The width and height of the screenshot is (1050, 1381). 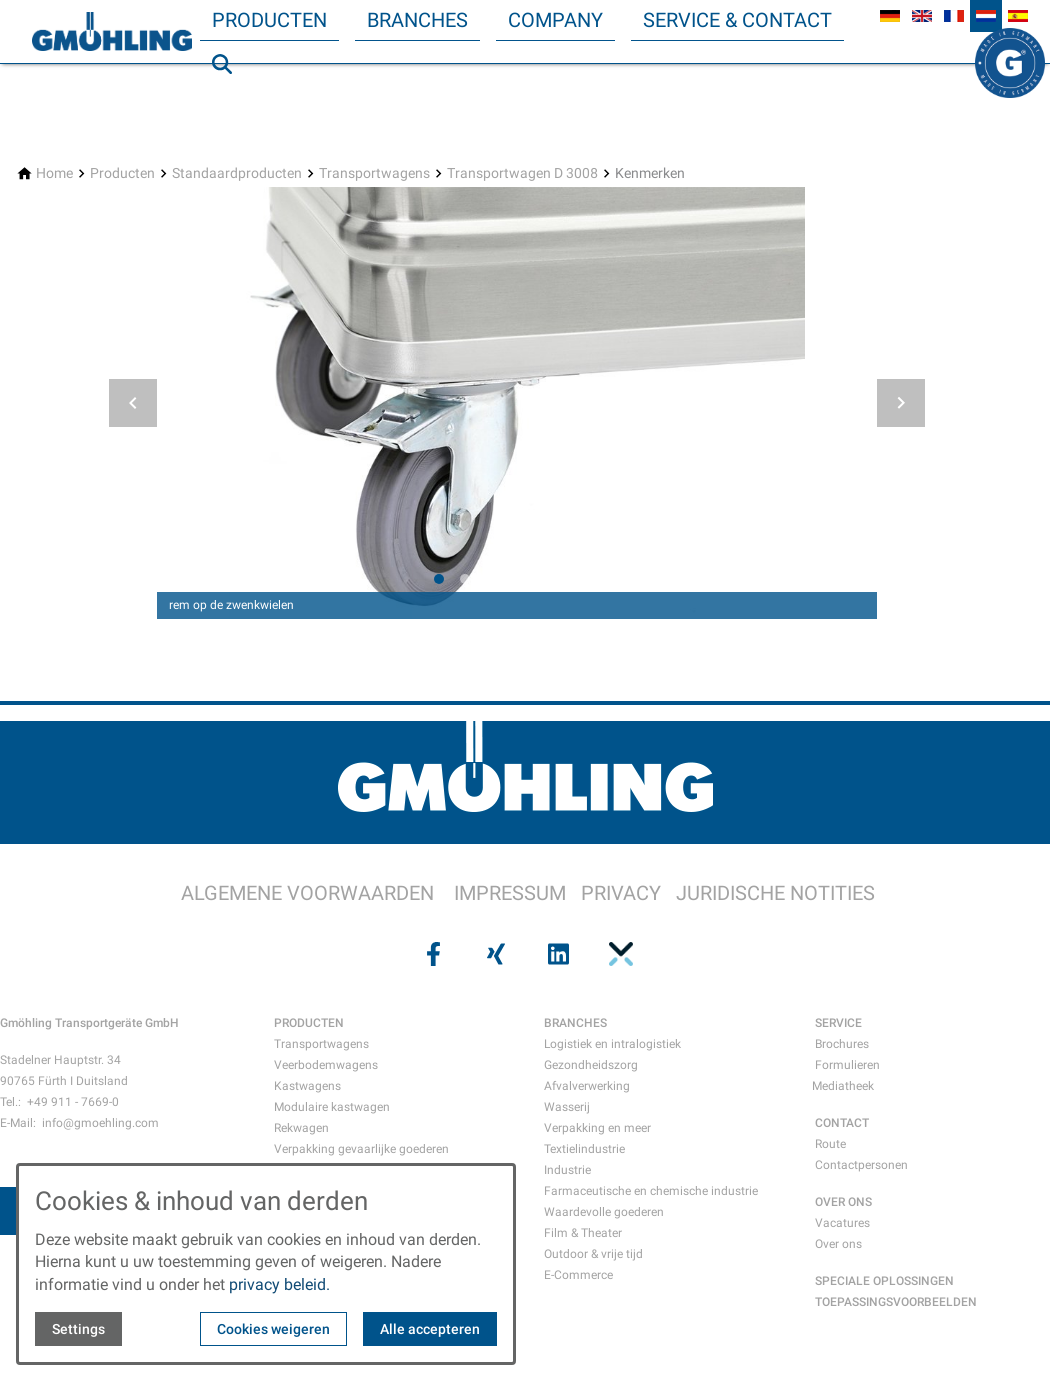 I want to click on Outdoor & vrije tijd, so click(x=593, y=1254).